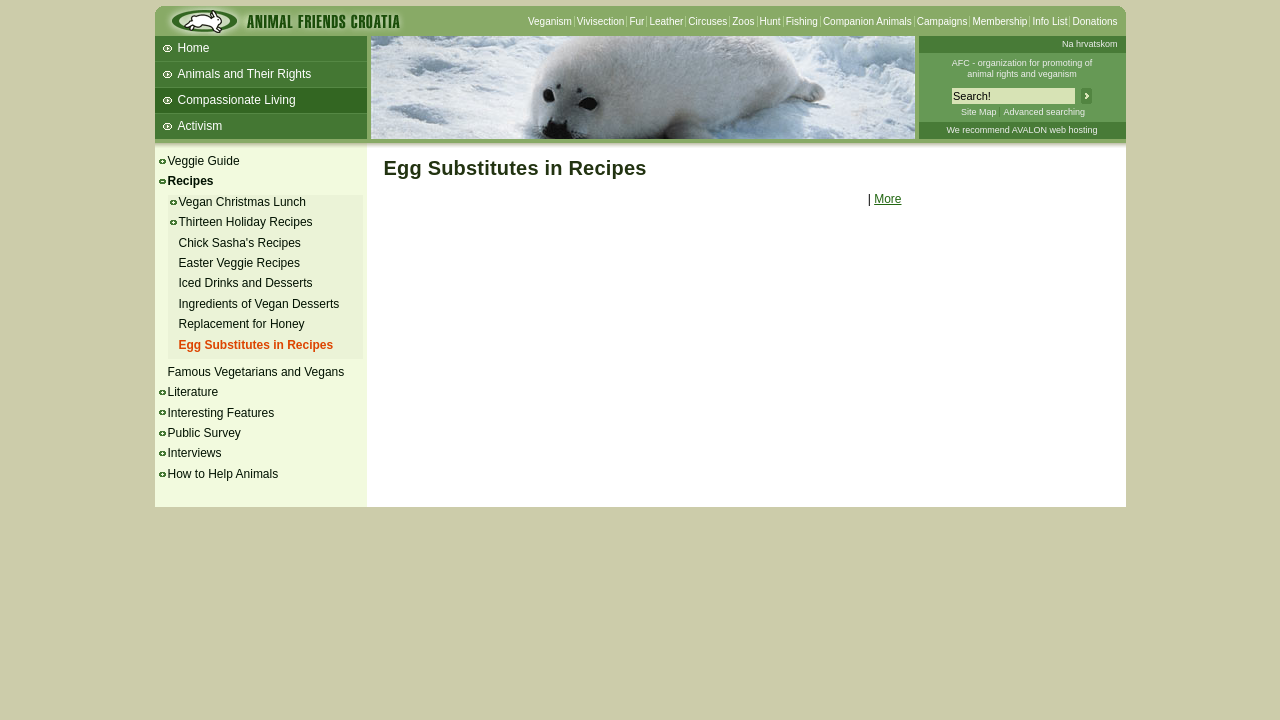  What do you see at coordinates (550, 21) in the screenshot?
I see `Veganism` at bounding box center [550, 21].